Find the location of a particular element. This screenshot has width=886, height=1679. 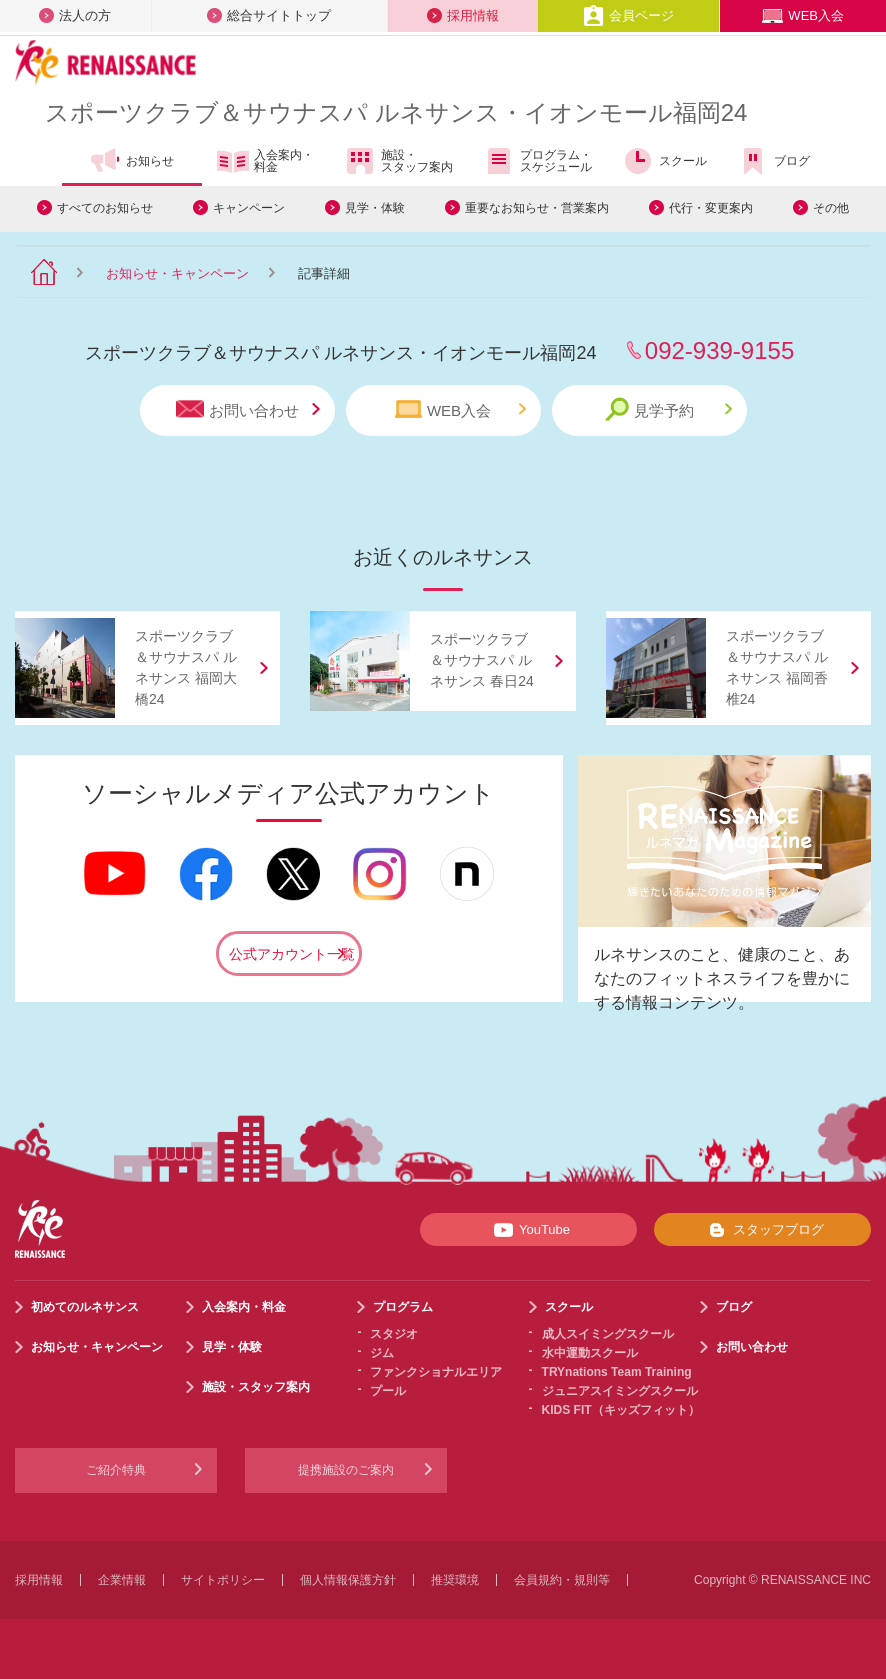

その他 is located at coordinates (831, 208).